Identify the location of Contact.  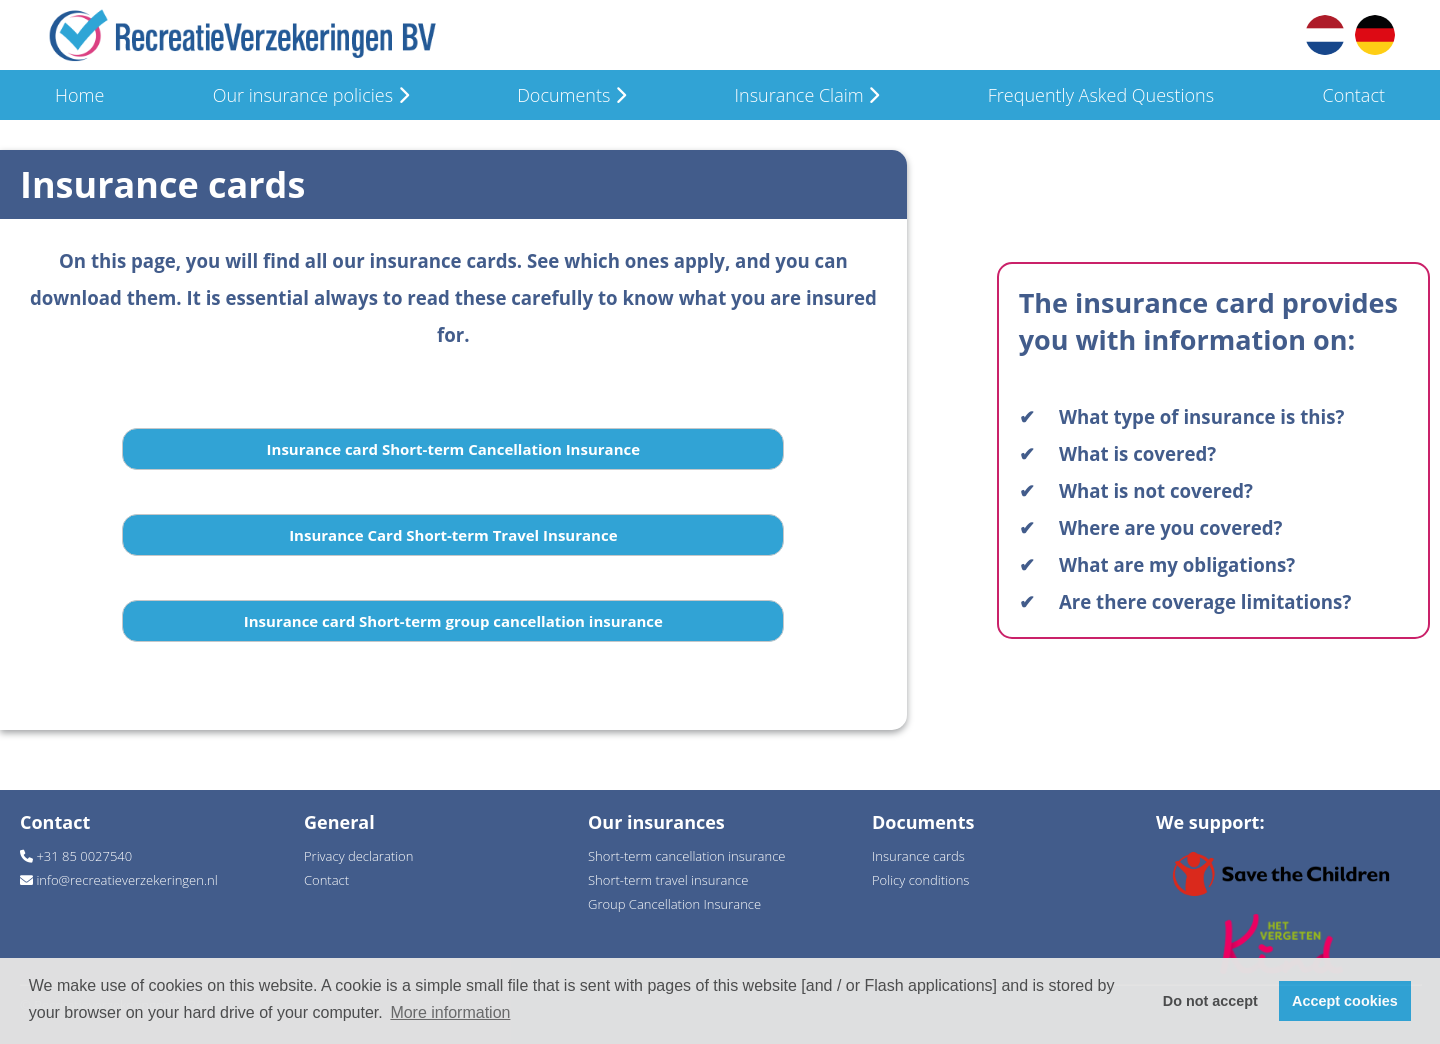
(1353, 95).